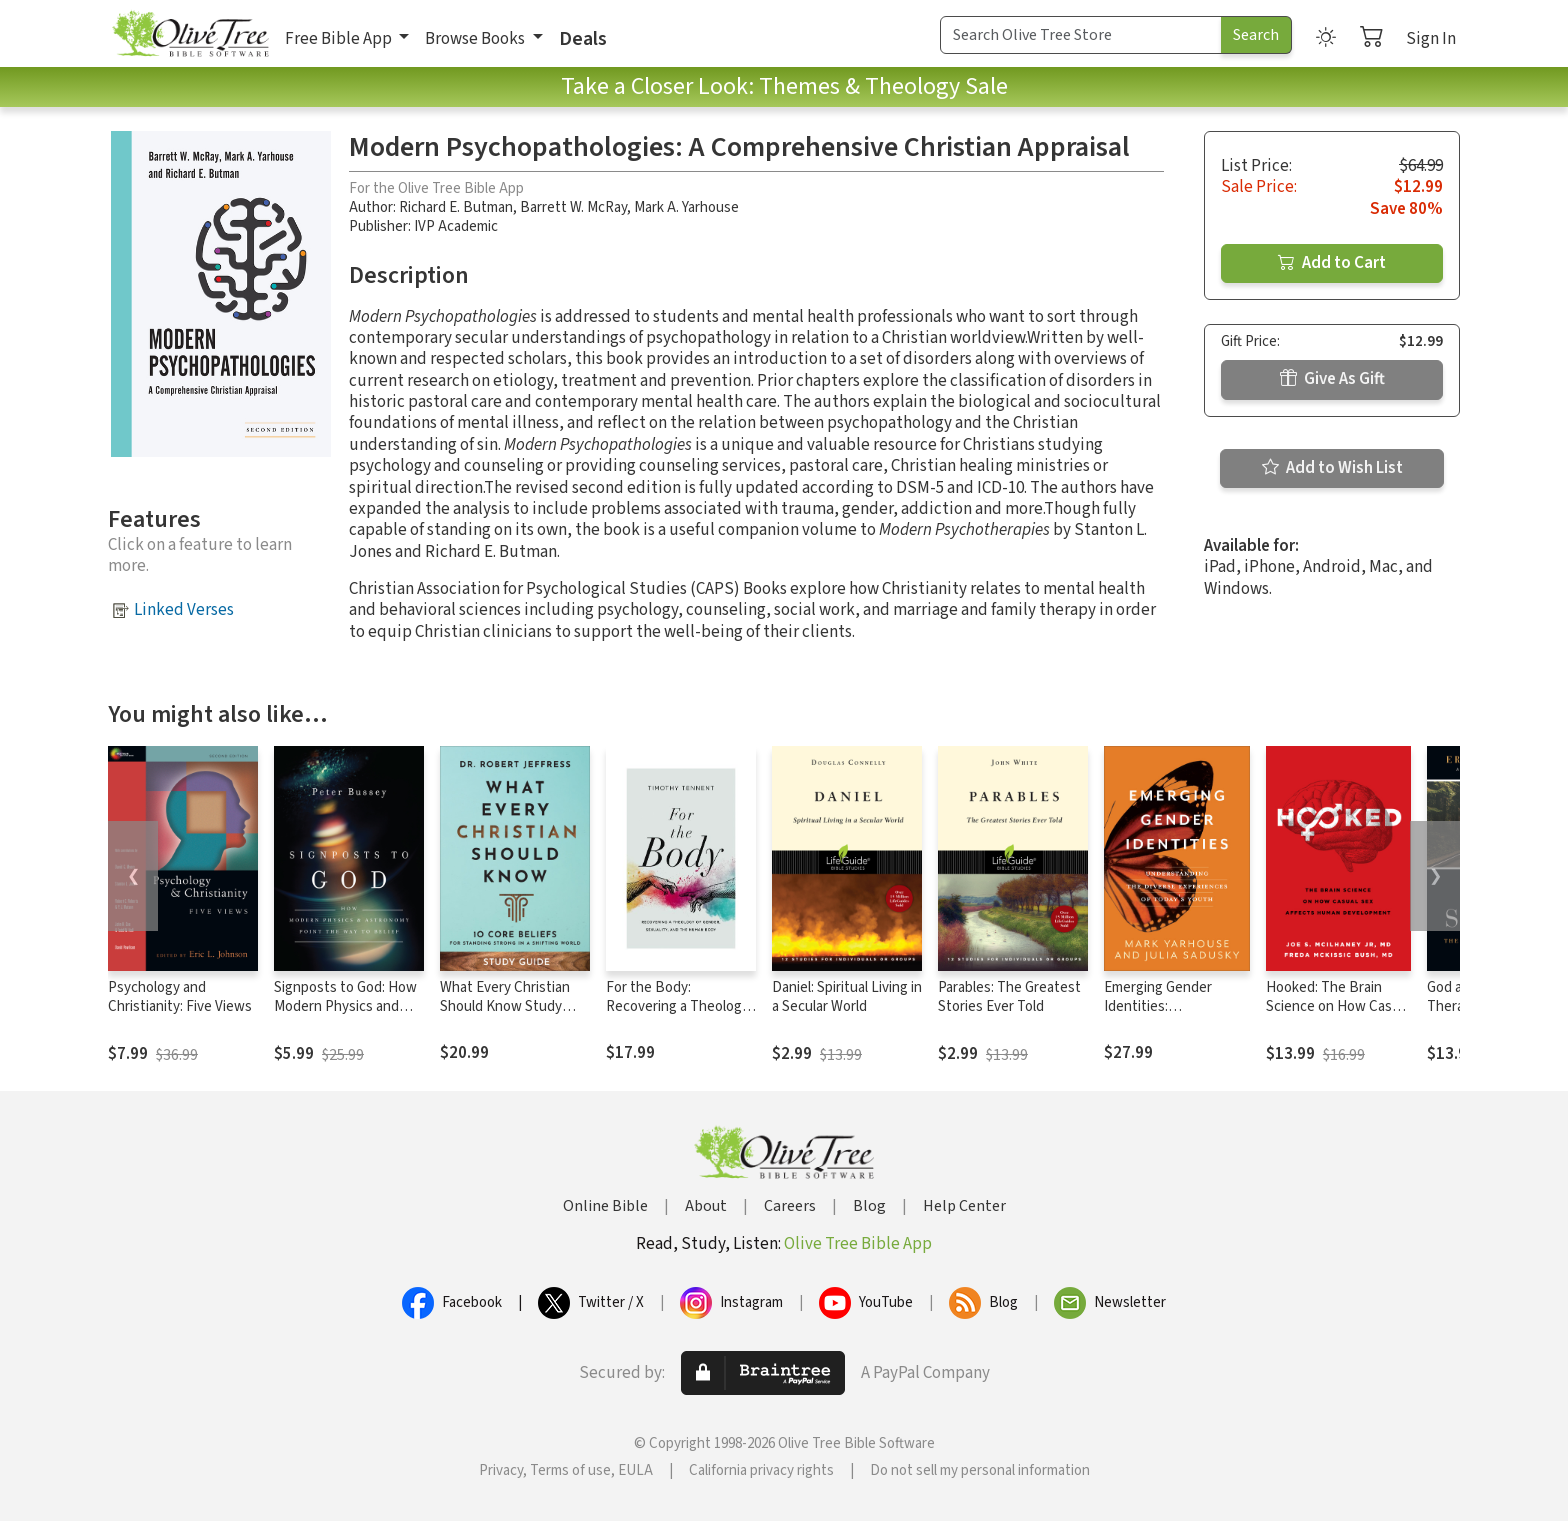  What do you see at coordinates (345, 1016) in the screenshot?
I see `Signposts to God: How Modern Physics and Astronomy Point the Way to Belief` at bounding box center [345, 1016].